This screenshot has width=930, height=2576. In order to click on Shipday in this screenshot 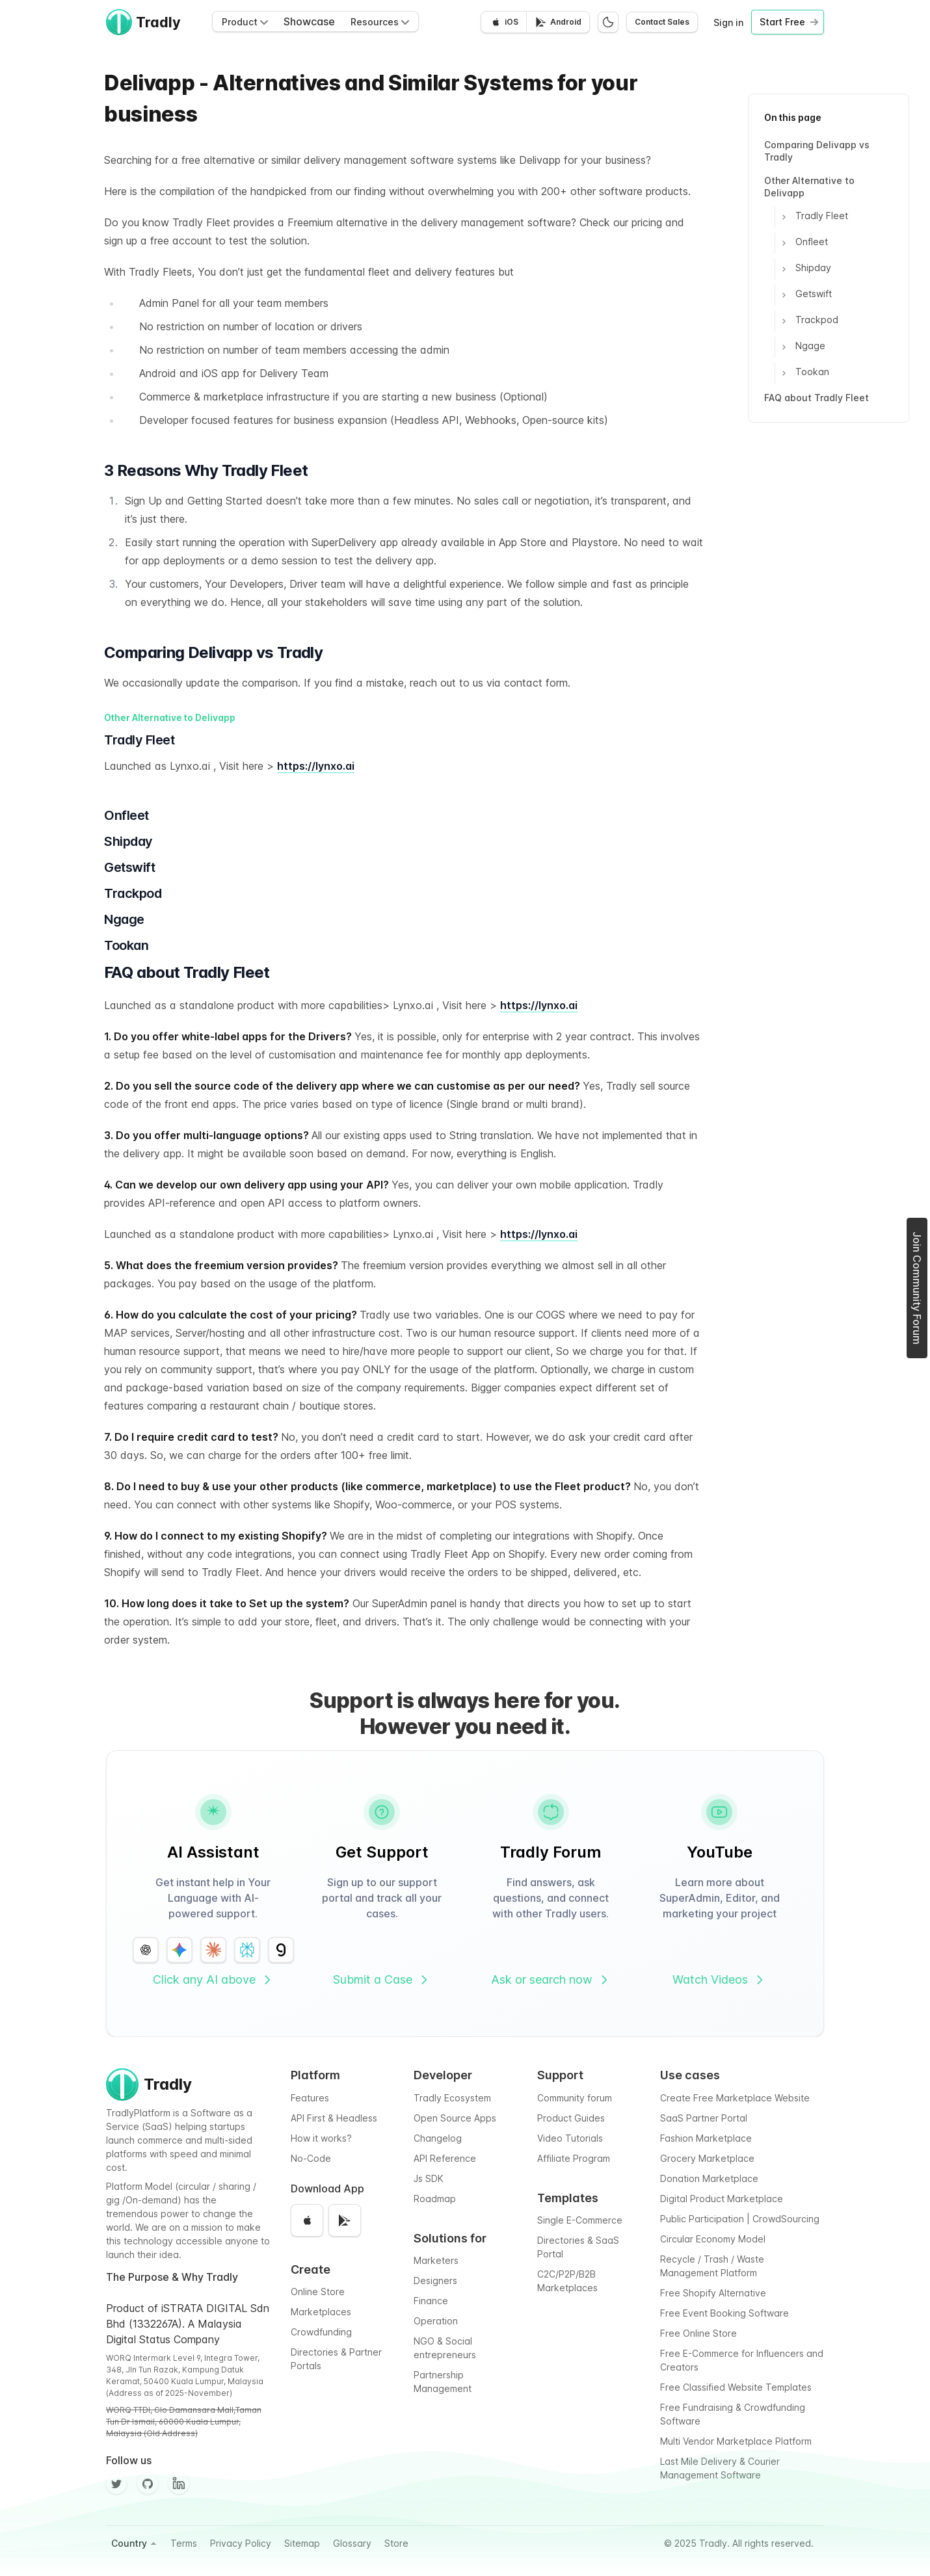, I will do `click(807, 269)`.